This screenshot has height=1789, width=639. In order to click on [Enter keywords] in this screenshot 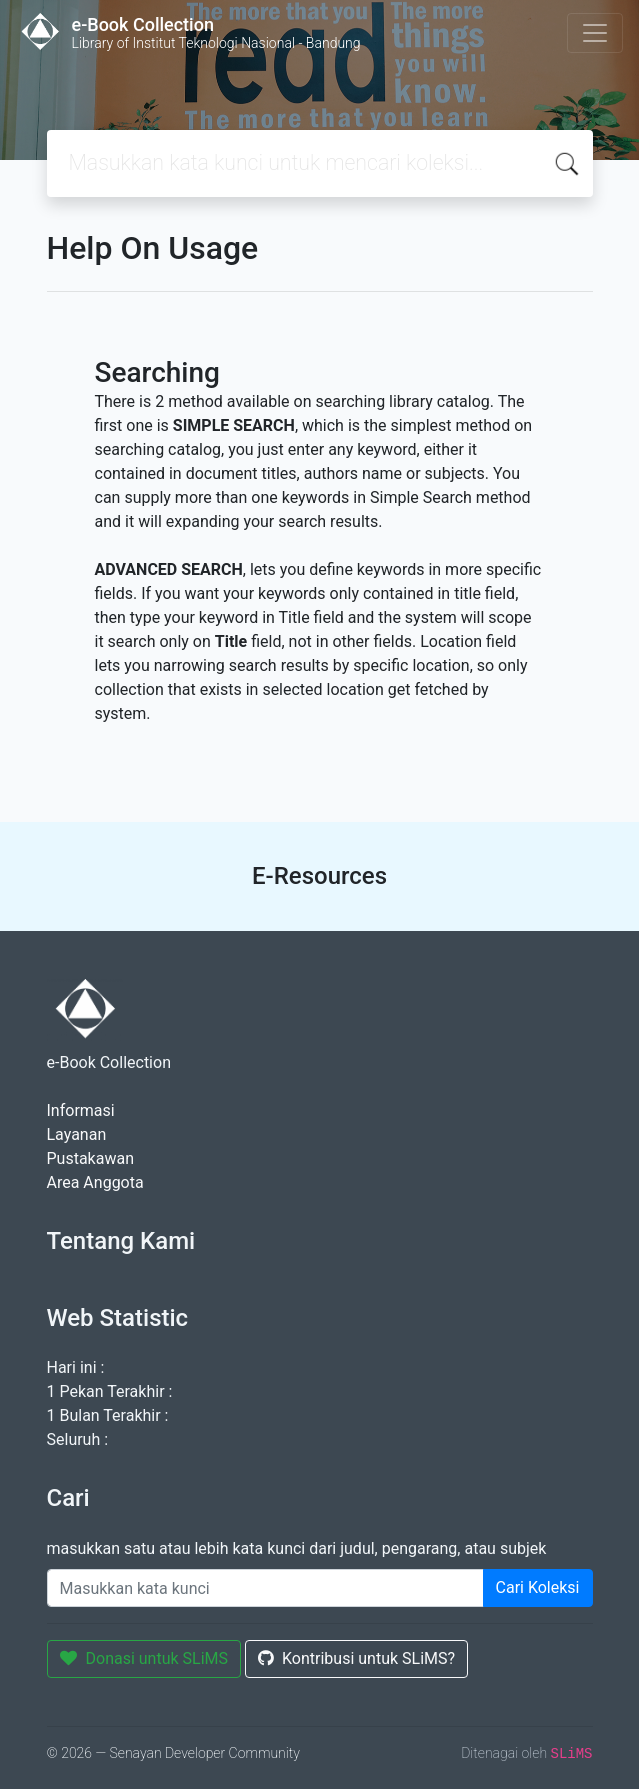, I will do `click(265, 1588)`.